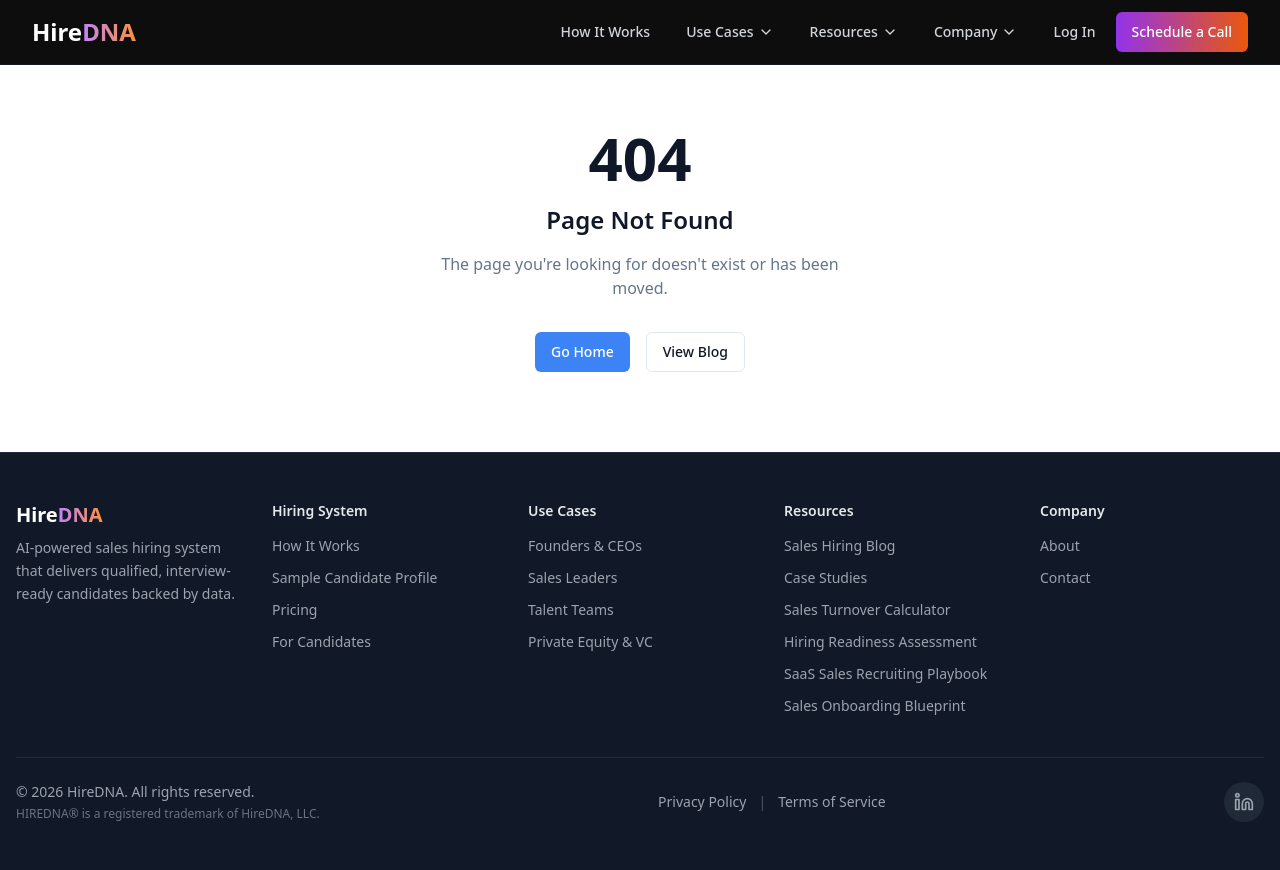 Image resolution: width=1280 pixels, height=870 pixels. What do you see at coordinates (880, 641) in the screenshot?
I see `Hiring Readiness Assessment` at bounding box center [880, 641].